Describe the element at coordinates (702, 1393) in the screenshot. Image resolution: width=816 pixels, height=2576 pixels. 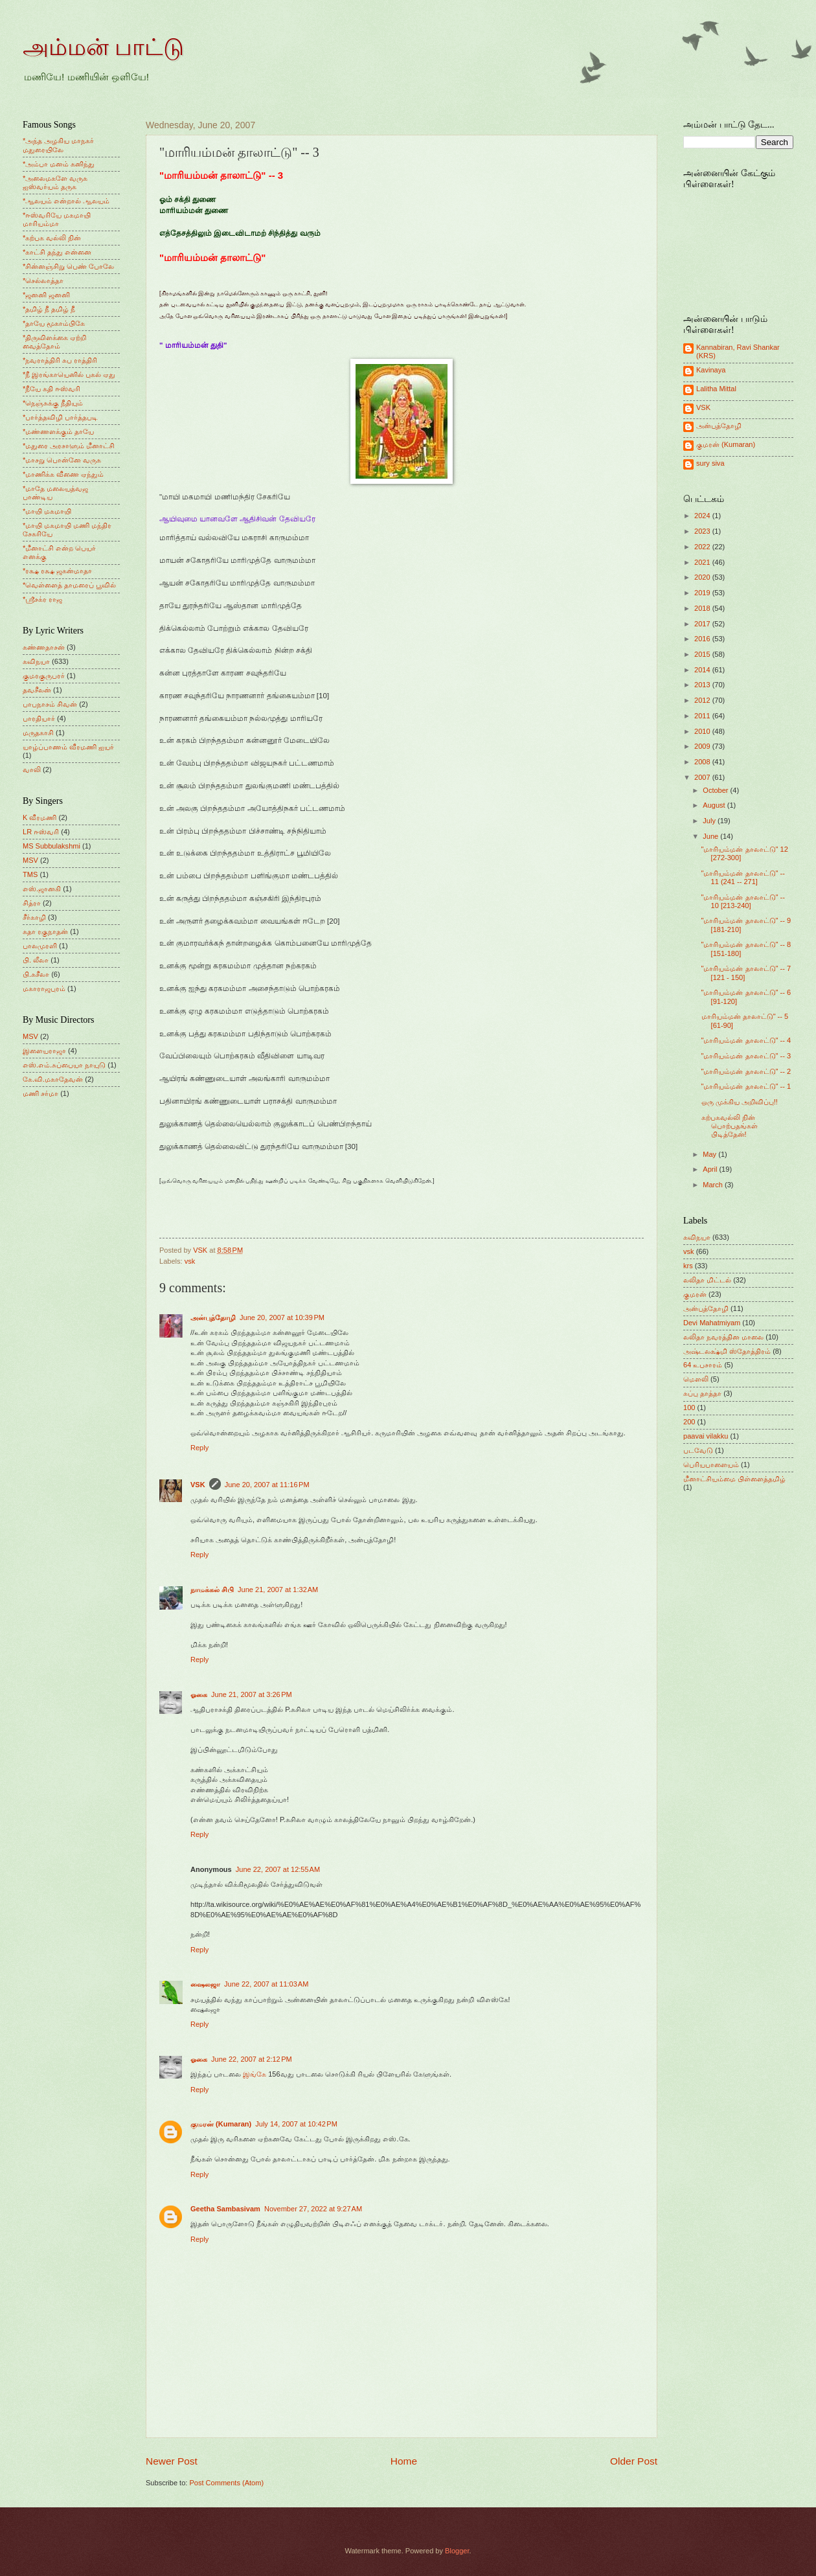
I see `சுப்பு தாத்தா` at that location.